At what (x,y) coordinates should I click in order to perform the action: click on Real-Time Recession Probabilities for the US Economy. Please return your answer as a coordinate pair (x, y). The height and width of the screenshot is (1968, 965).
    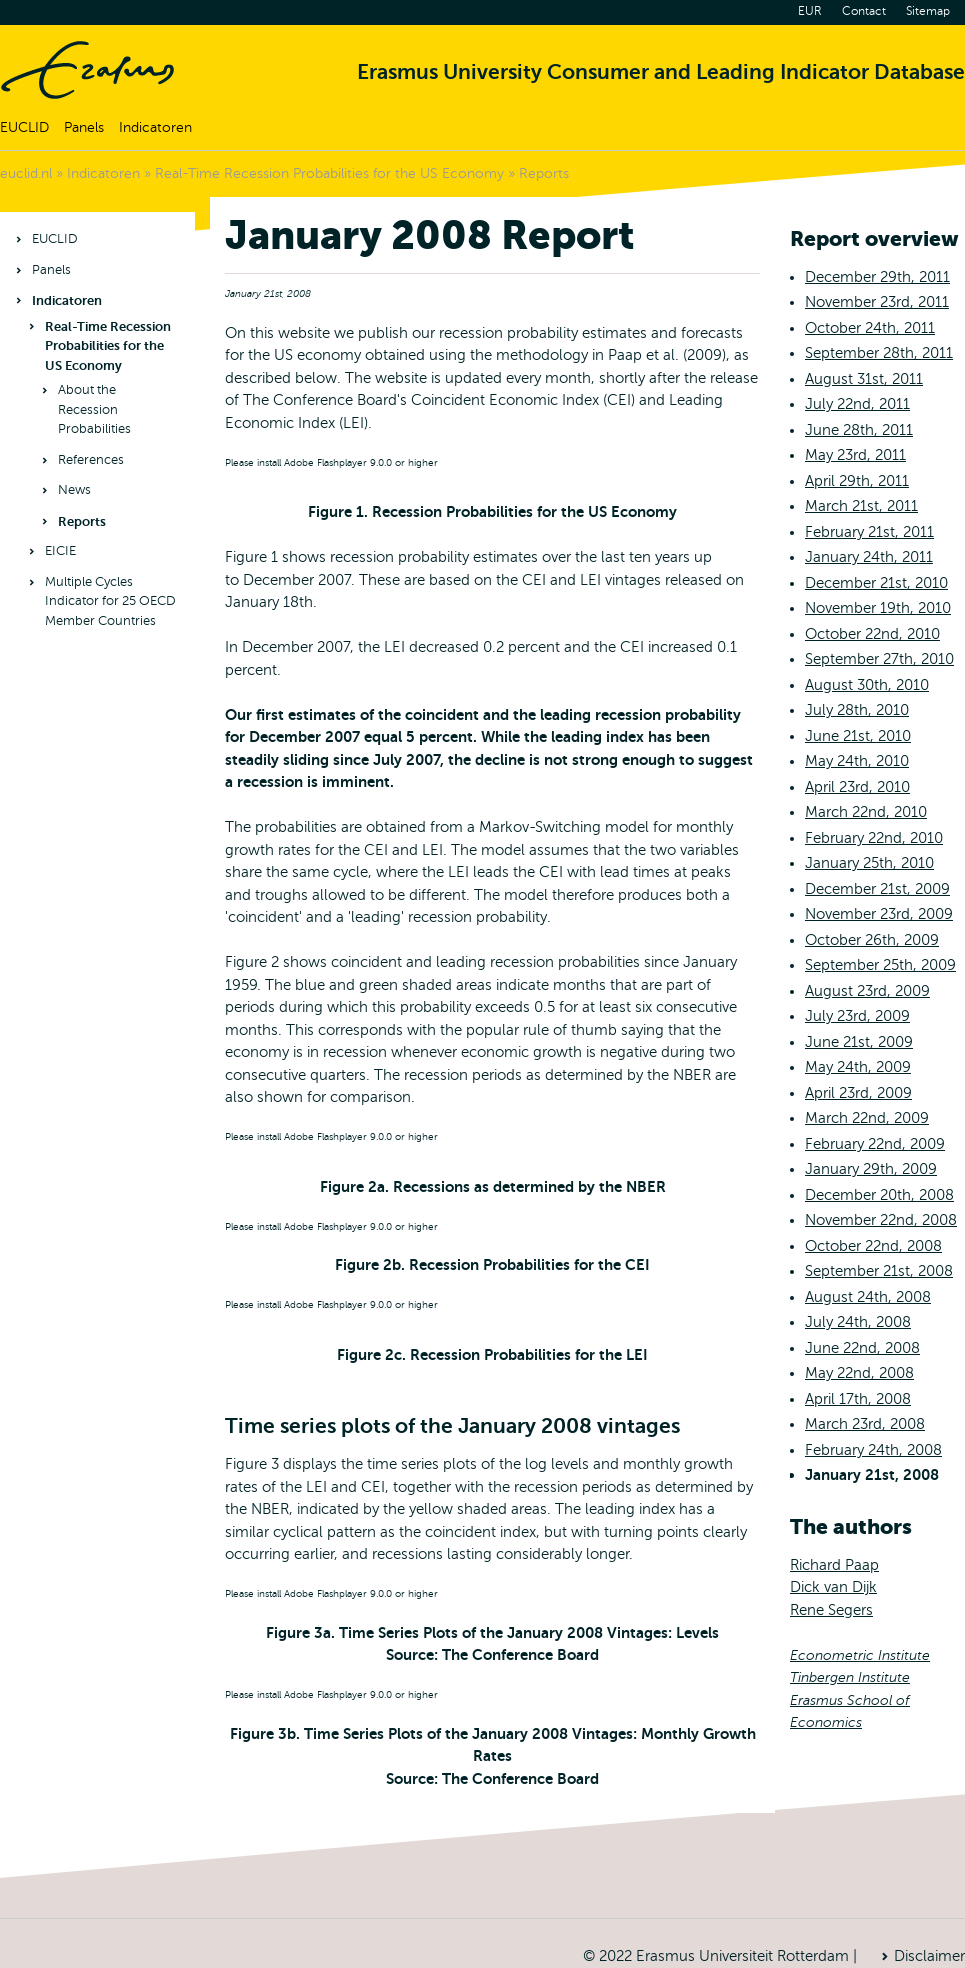
    Looking at the image, I should click on (329, 173).